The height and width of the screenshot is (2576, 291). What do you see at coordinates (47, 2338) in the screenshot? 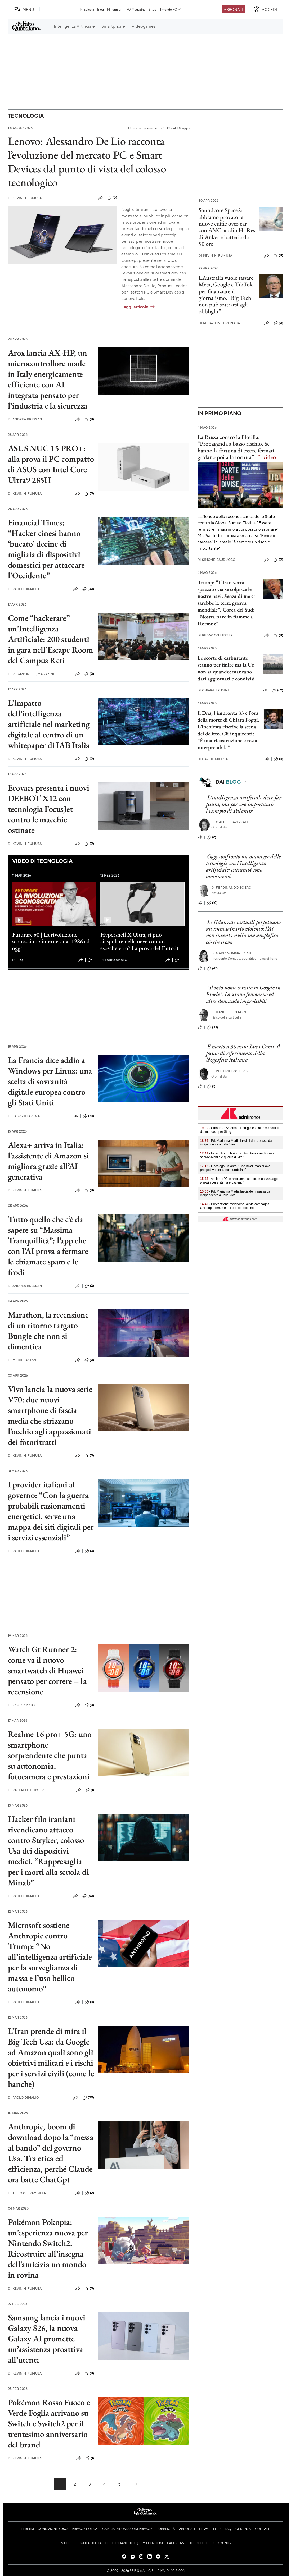
I see `Samsung lancia i nuovi Galaxy S26, la nuova Galaxy AI promette un’assistenza proattiva all’utente` at bounding box center [47, 2338].